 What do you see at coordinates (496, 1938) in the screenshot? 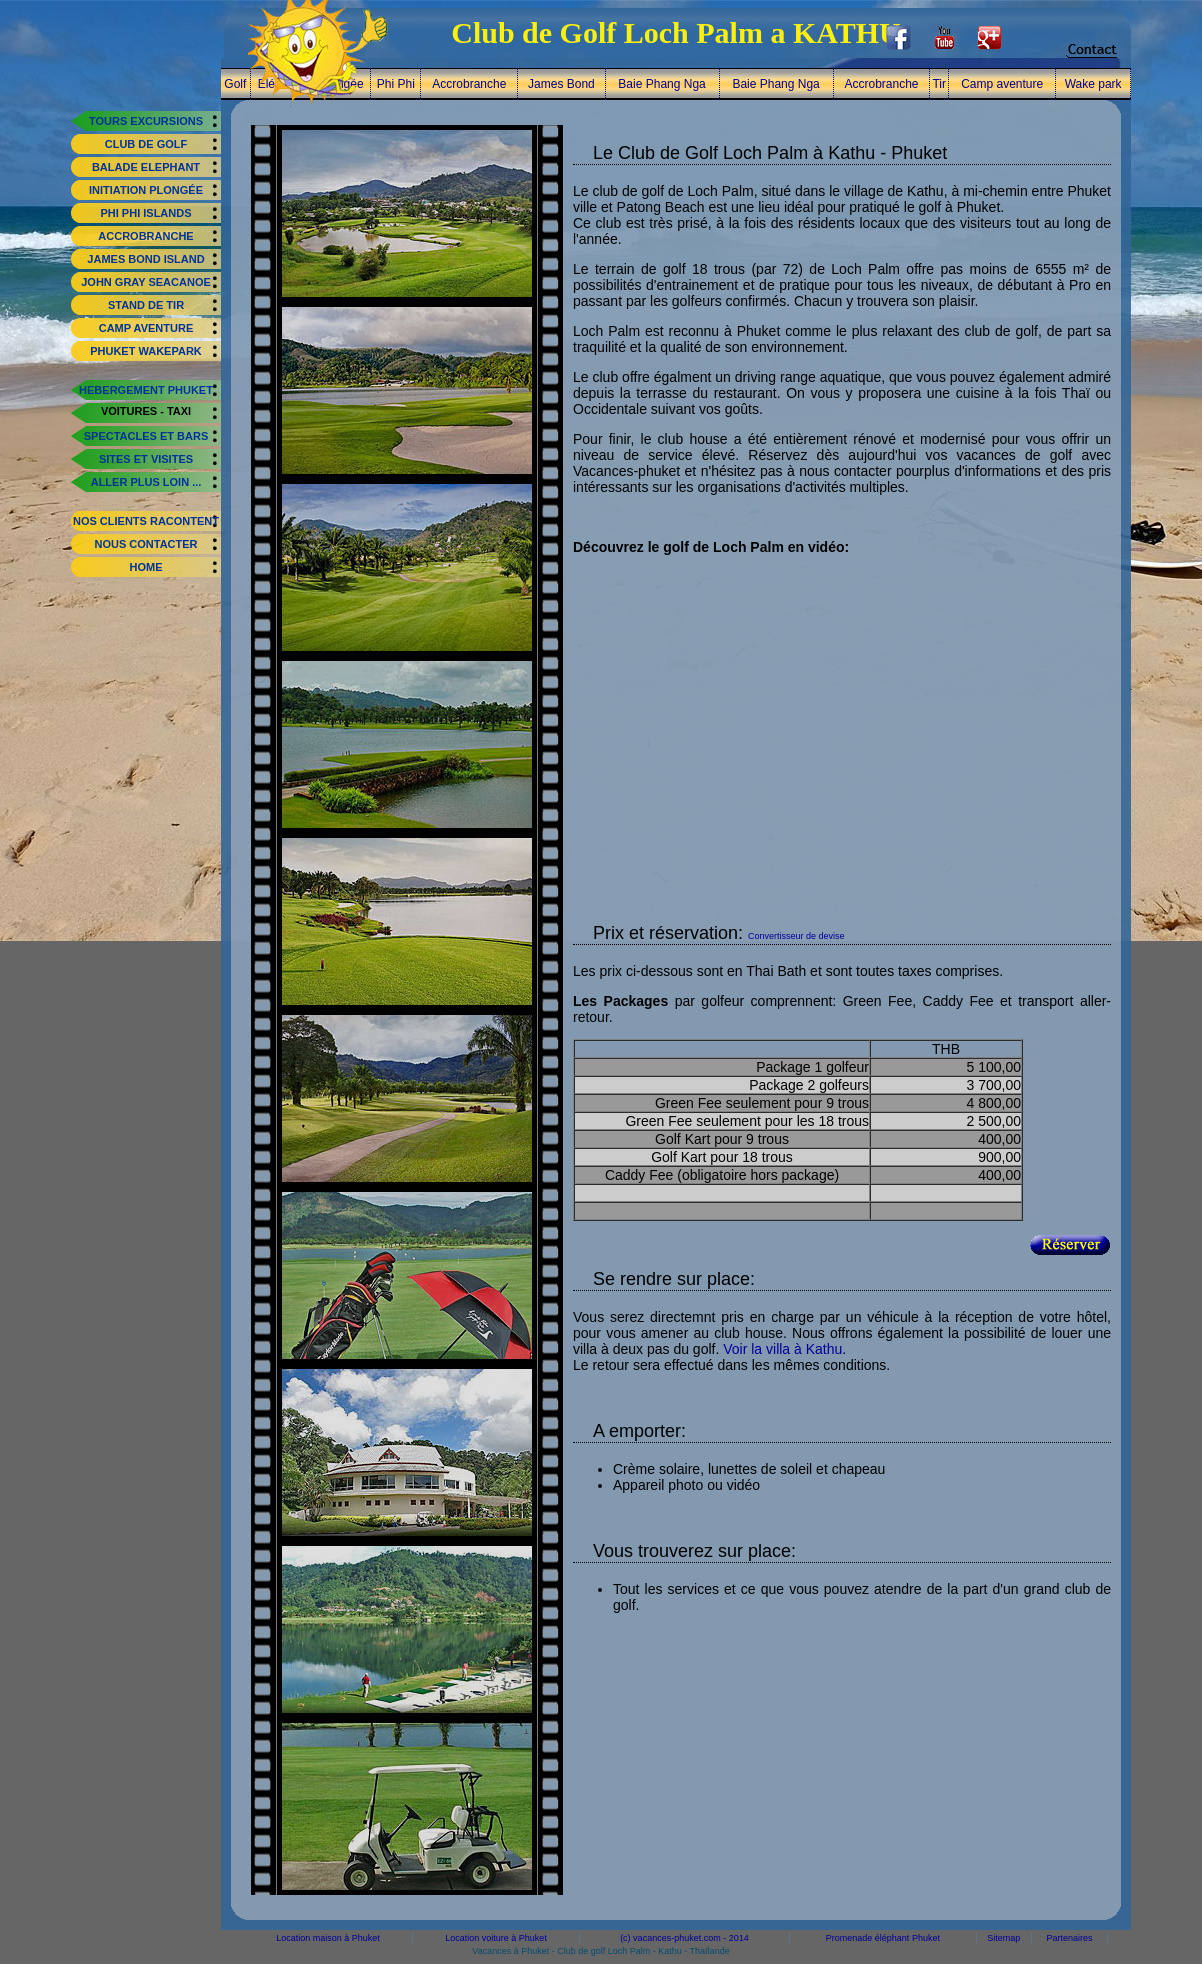
I see `Location voiture à Phuket` at bounding box center [496, 1938].